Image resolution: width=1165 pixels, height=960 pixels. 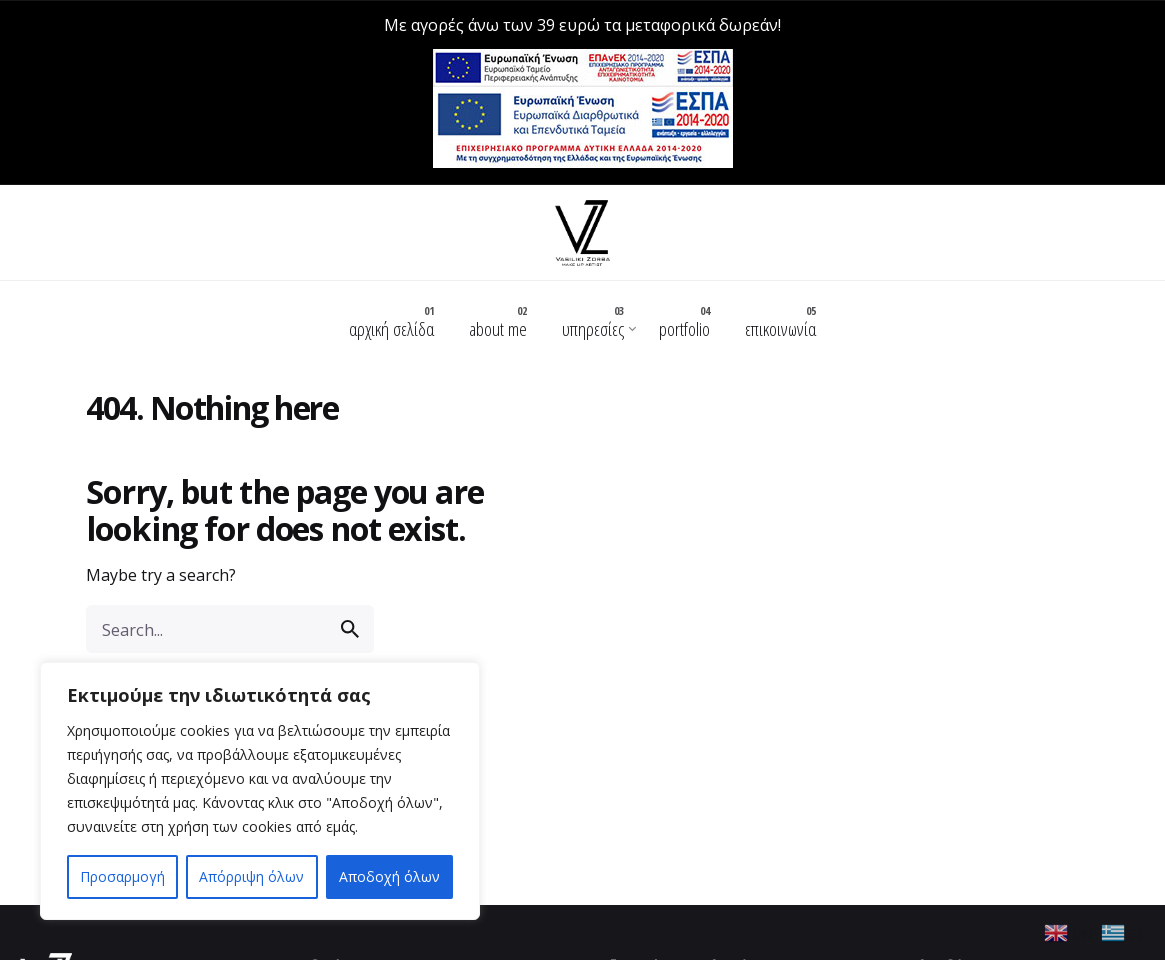 What do you see at coordinates (389, 876) in the screenshot?
I see `Αποδοχή όλων` at bounding box center [389, 876].